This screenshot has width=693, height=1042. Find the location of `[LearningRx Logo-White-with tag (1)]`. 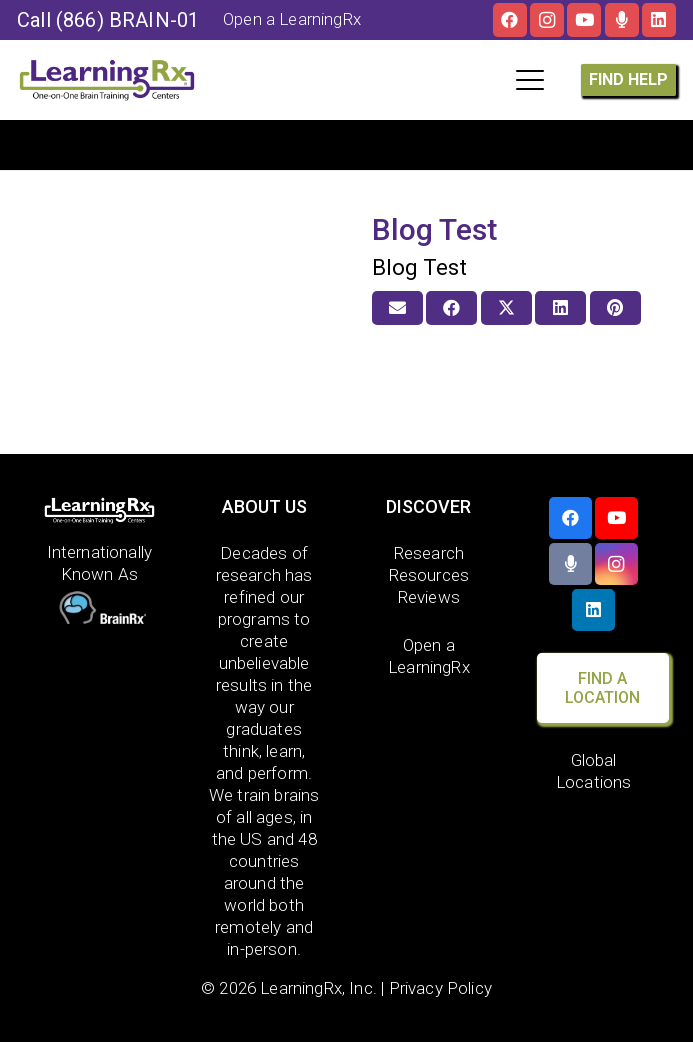

[LearningRx Logo-White-with tag (1)] is located at coordinates (100, 510).